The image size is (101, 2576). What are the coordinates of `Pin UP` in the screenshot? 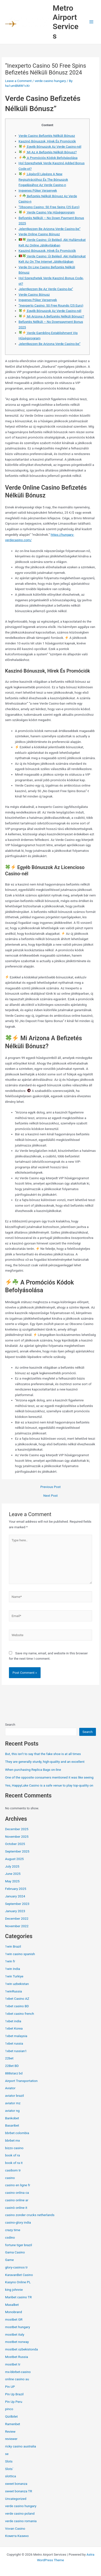 It's located at (10, 2387).